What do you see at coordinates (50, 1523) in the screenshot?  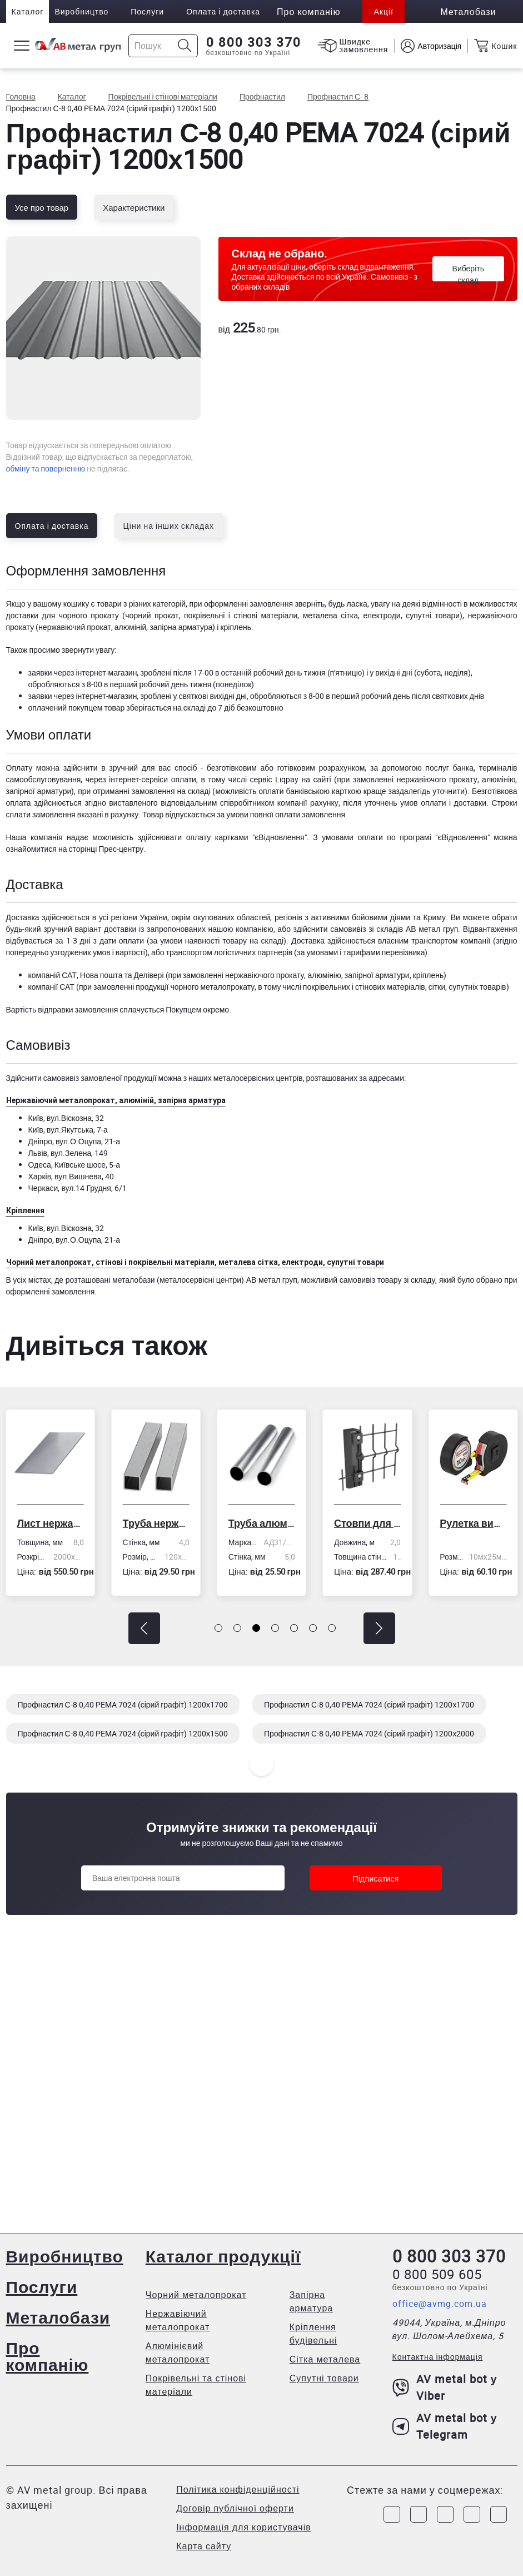 I see `Лист нержавіючий холоднокатаний` at bounding box center [50, 1523].